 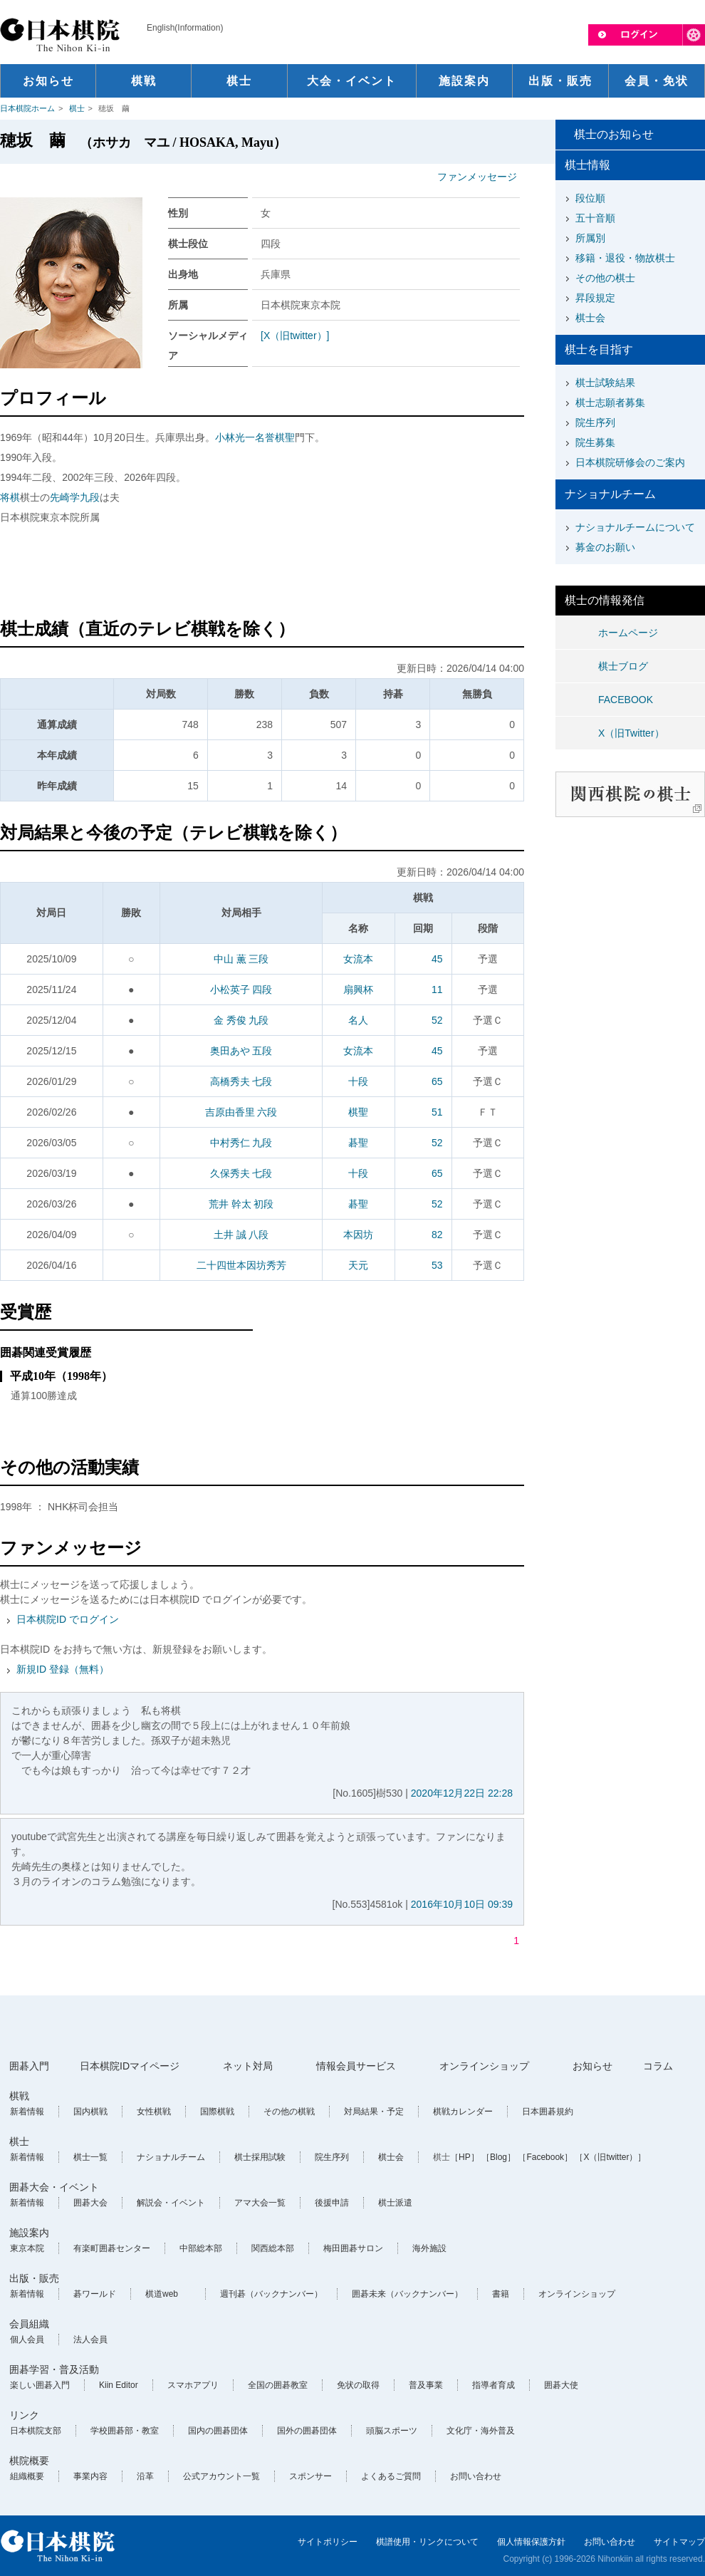 What do you see at coordinates (124, 2431) in the screenshot?
I see `学校囲碁部・教室` at bounding box center [124, 2431].